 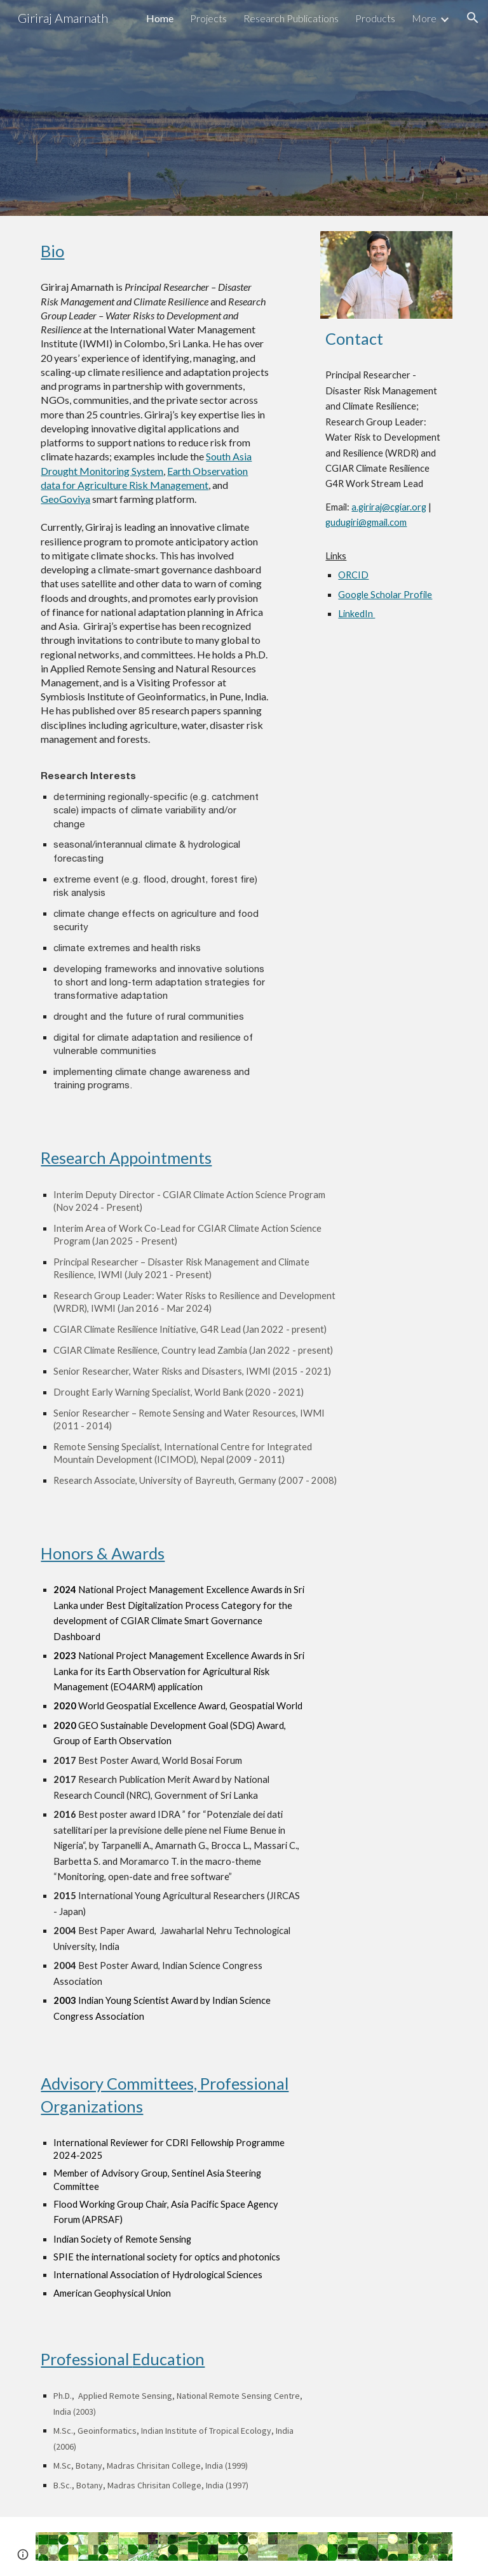 I want to click on Projects [link], so click(x=208, y=18).